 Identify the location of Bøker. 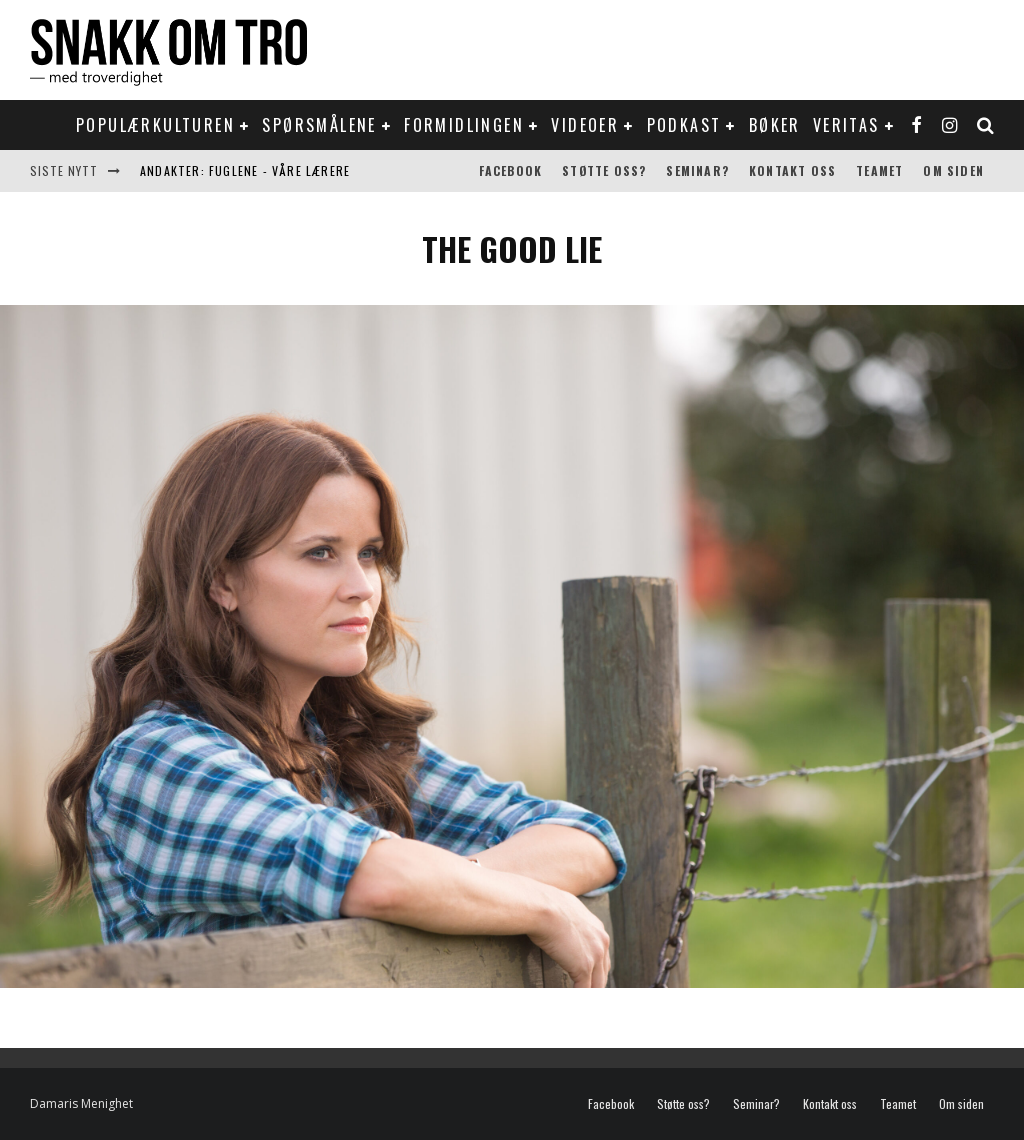
(775, 125).